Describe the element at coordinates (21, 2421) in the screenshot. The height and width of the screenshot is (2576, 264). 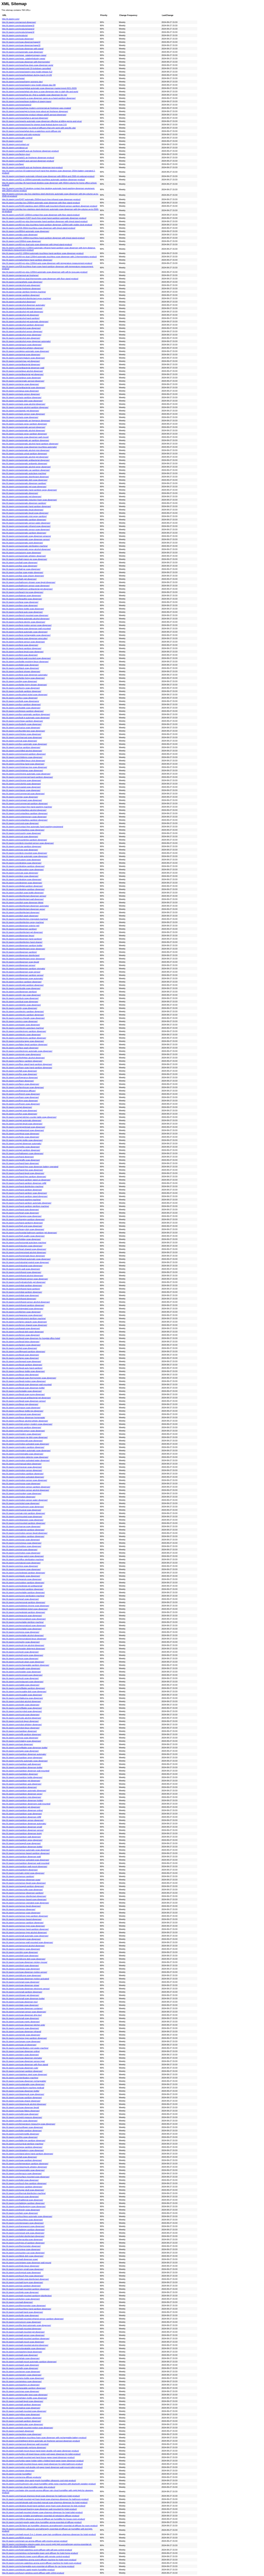
I see `http://it.siweiyi.com/wall-sanitizer-dispenser/` at that location.